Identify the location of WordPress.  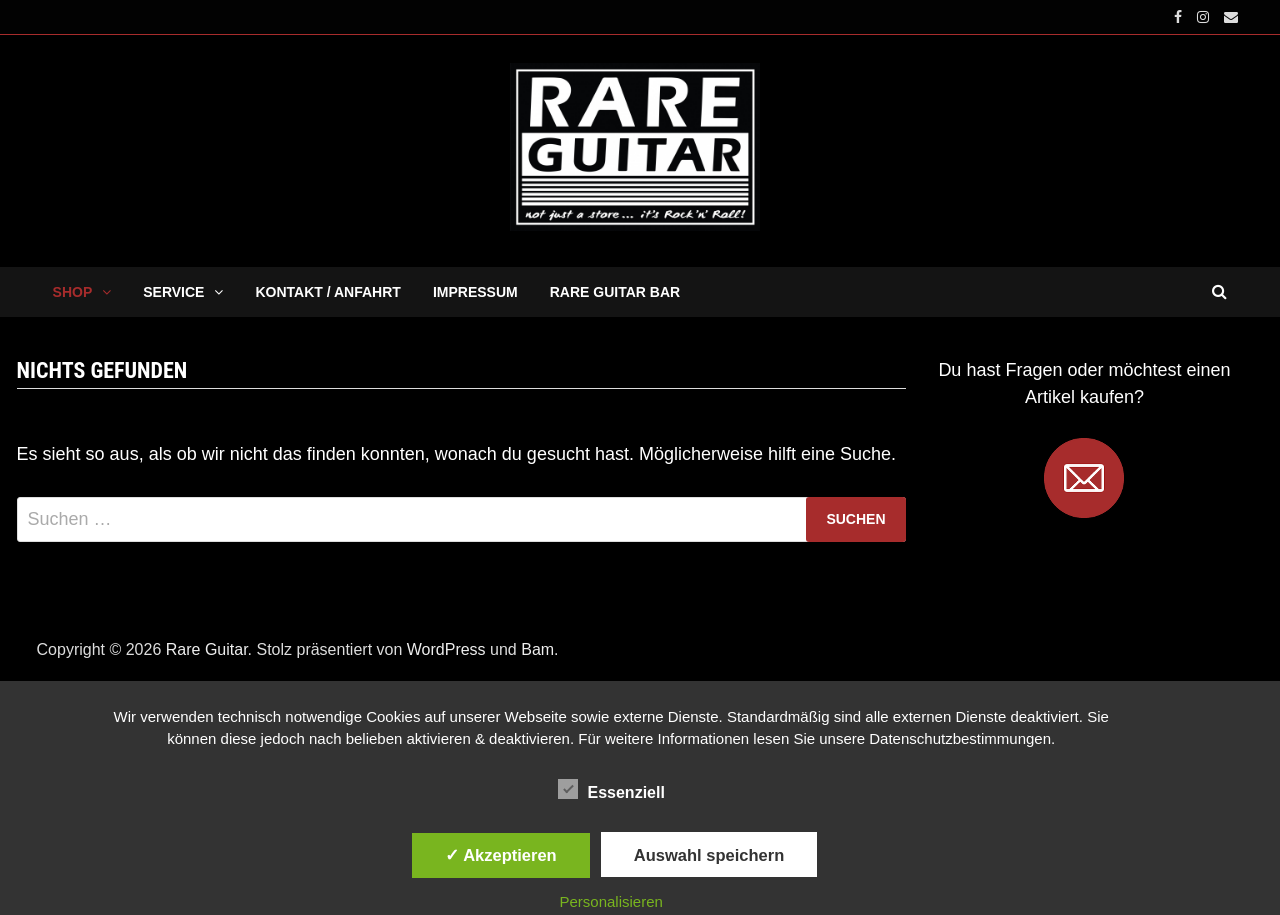
(446, 649).